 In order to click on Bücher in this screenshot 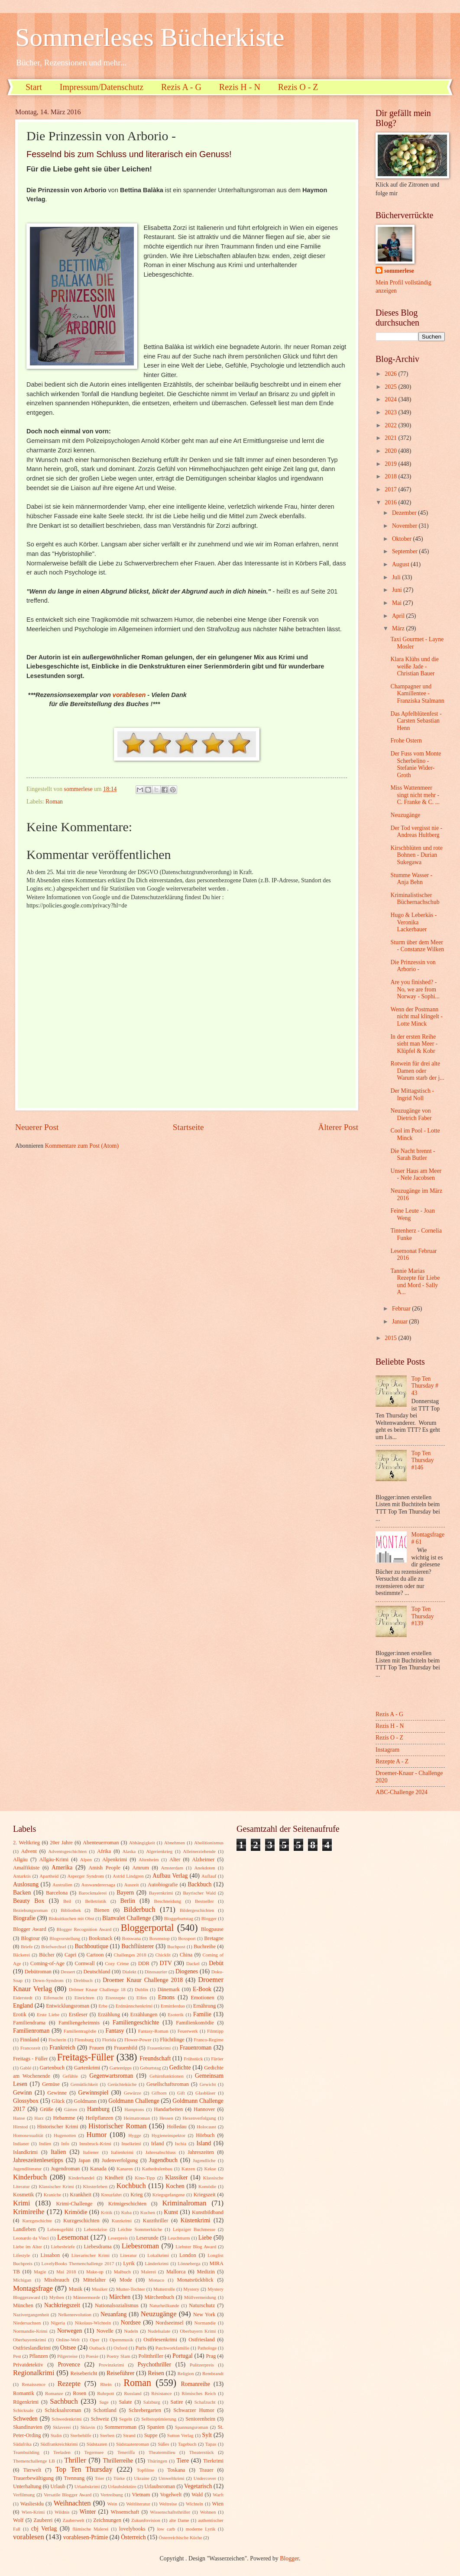, I will do `click(47, 1955)`.